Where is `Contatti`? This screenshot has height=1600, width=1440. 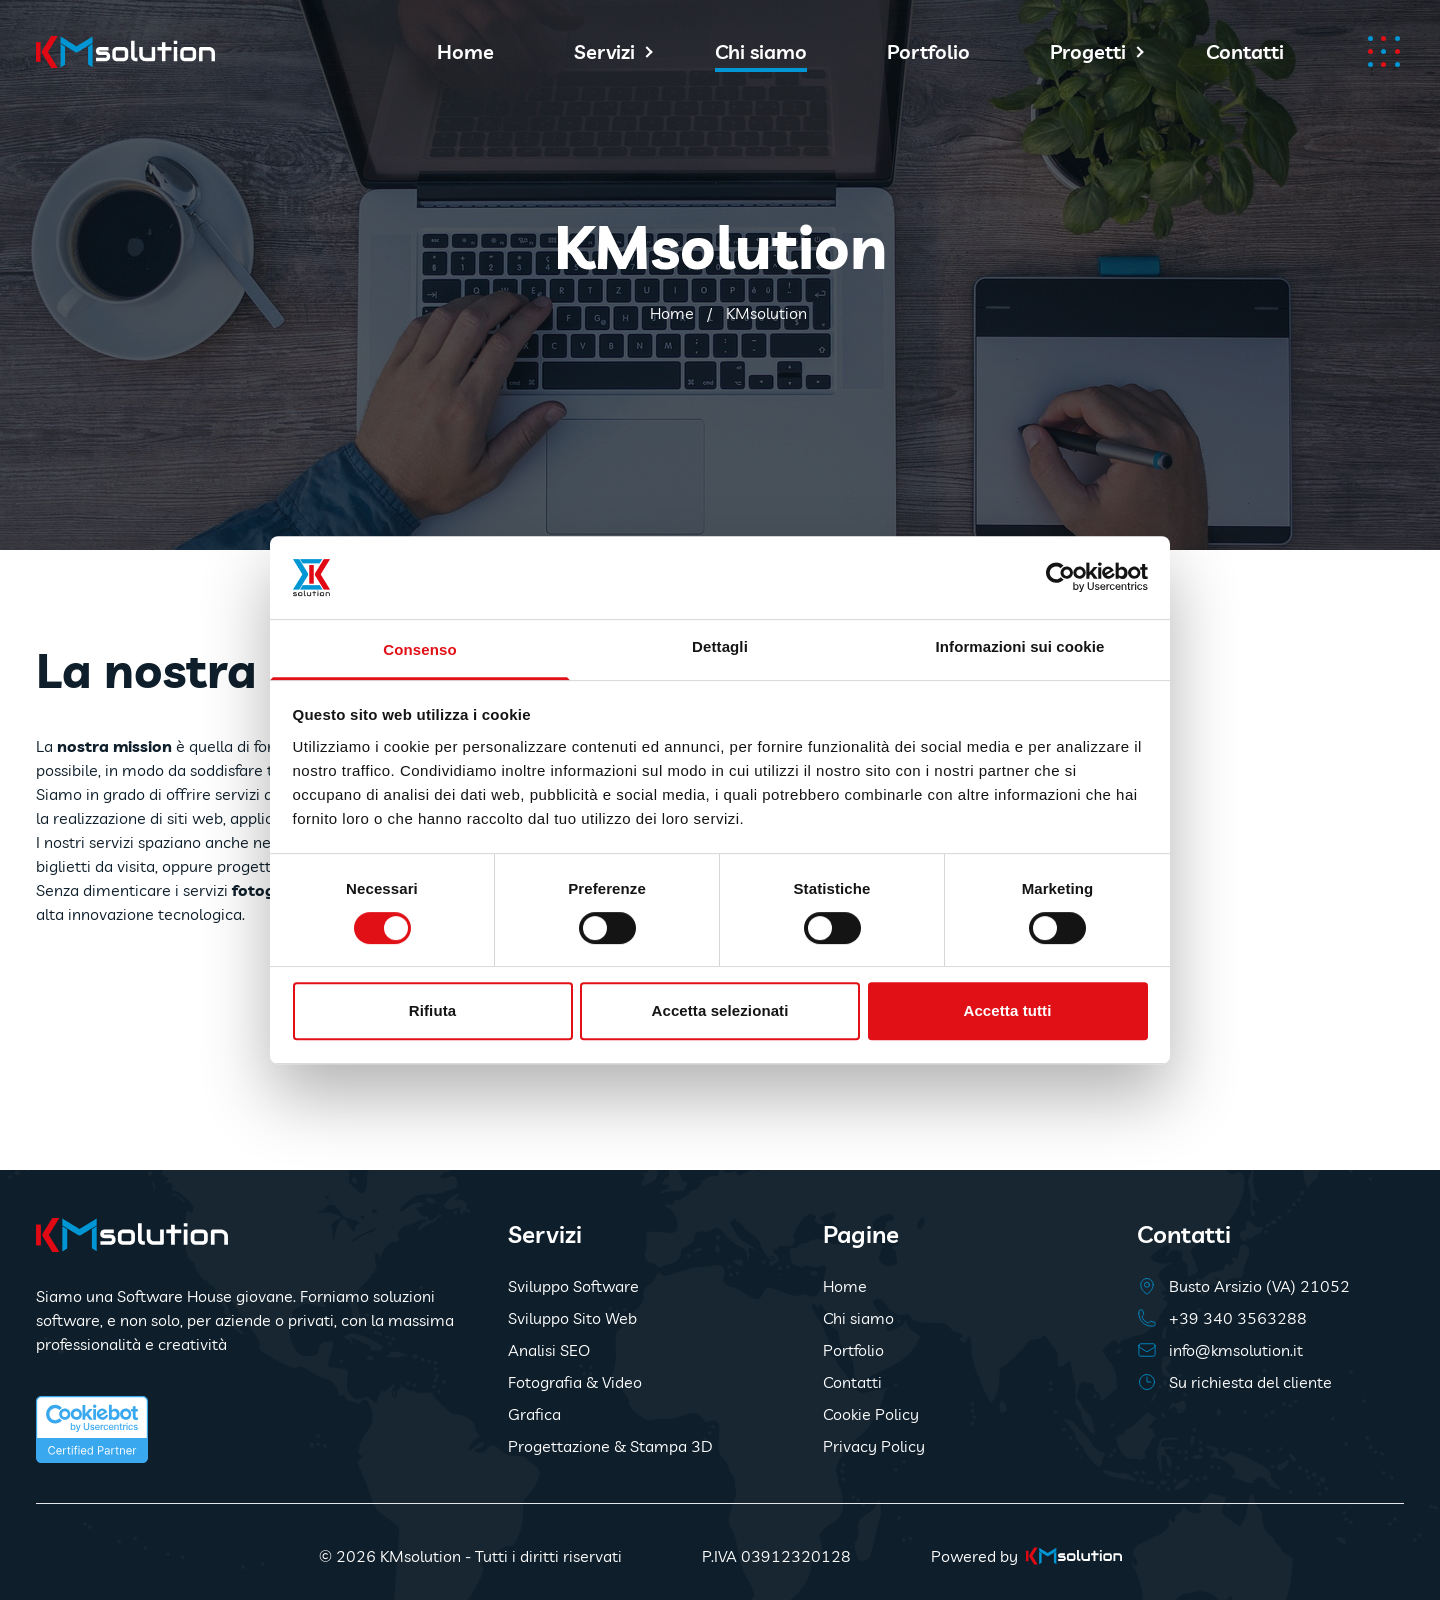 Contatti is located at coordinates (1245, 51).